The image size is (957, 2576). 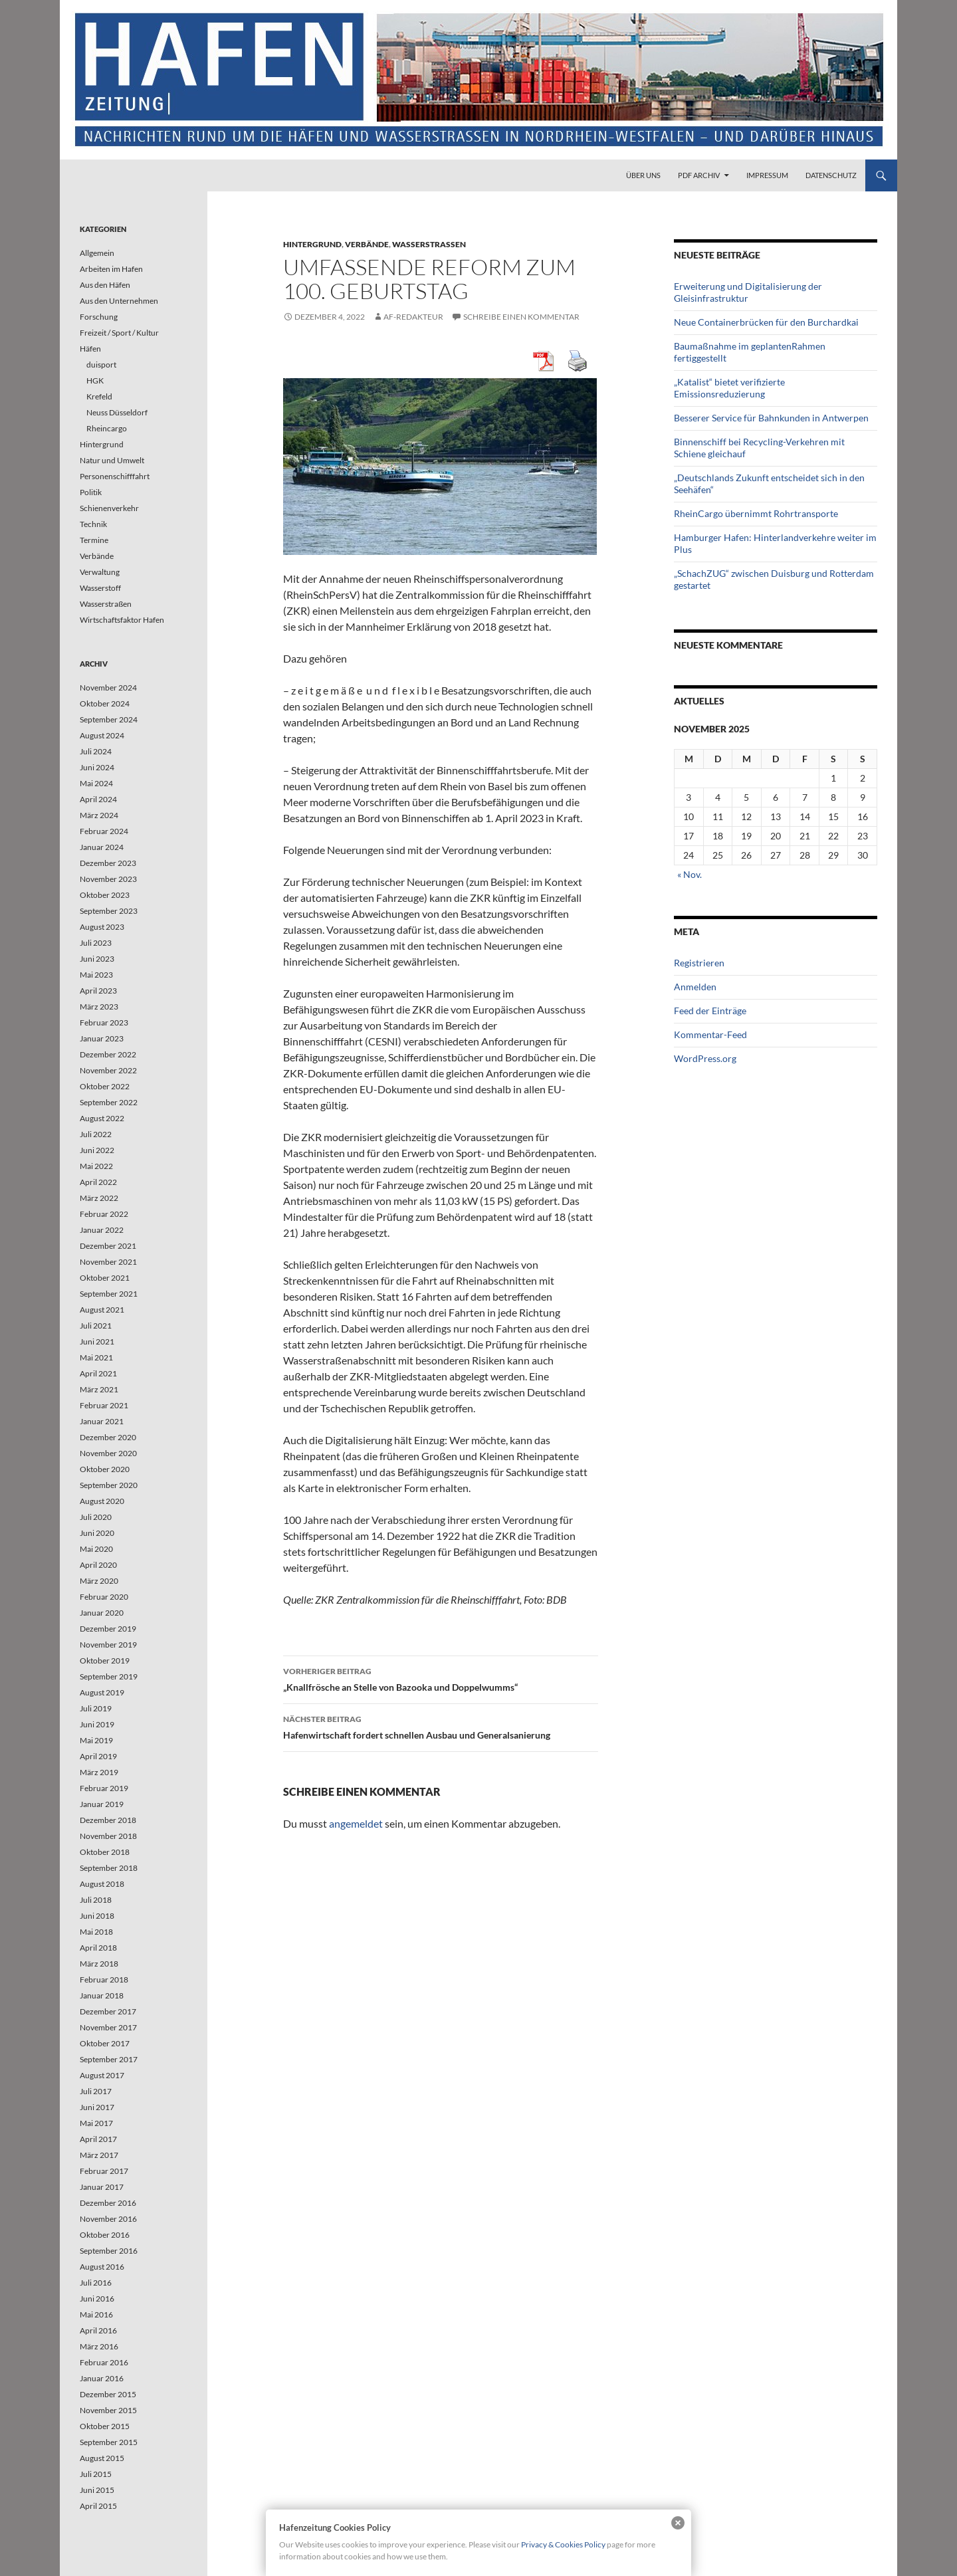 What do you see at coordinates (108, 2027) in the screenshot?
I see `November 2017` at bounding box center [108, 2027].